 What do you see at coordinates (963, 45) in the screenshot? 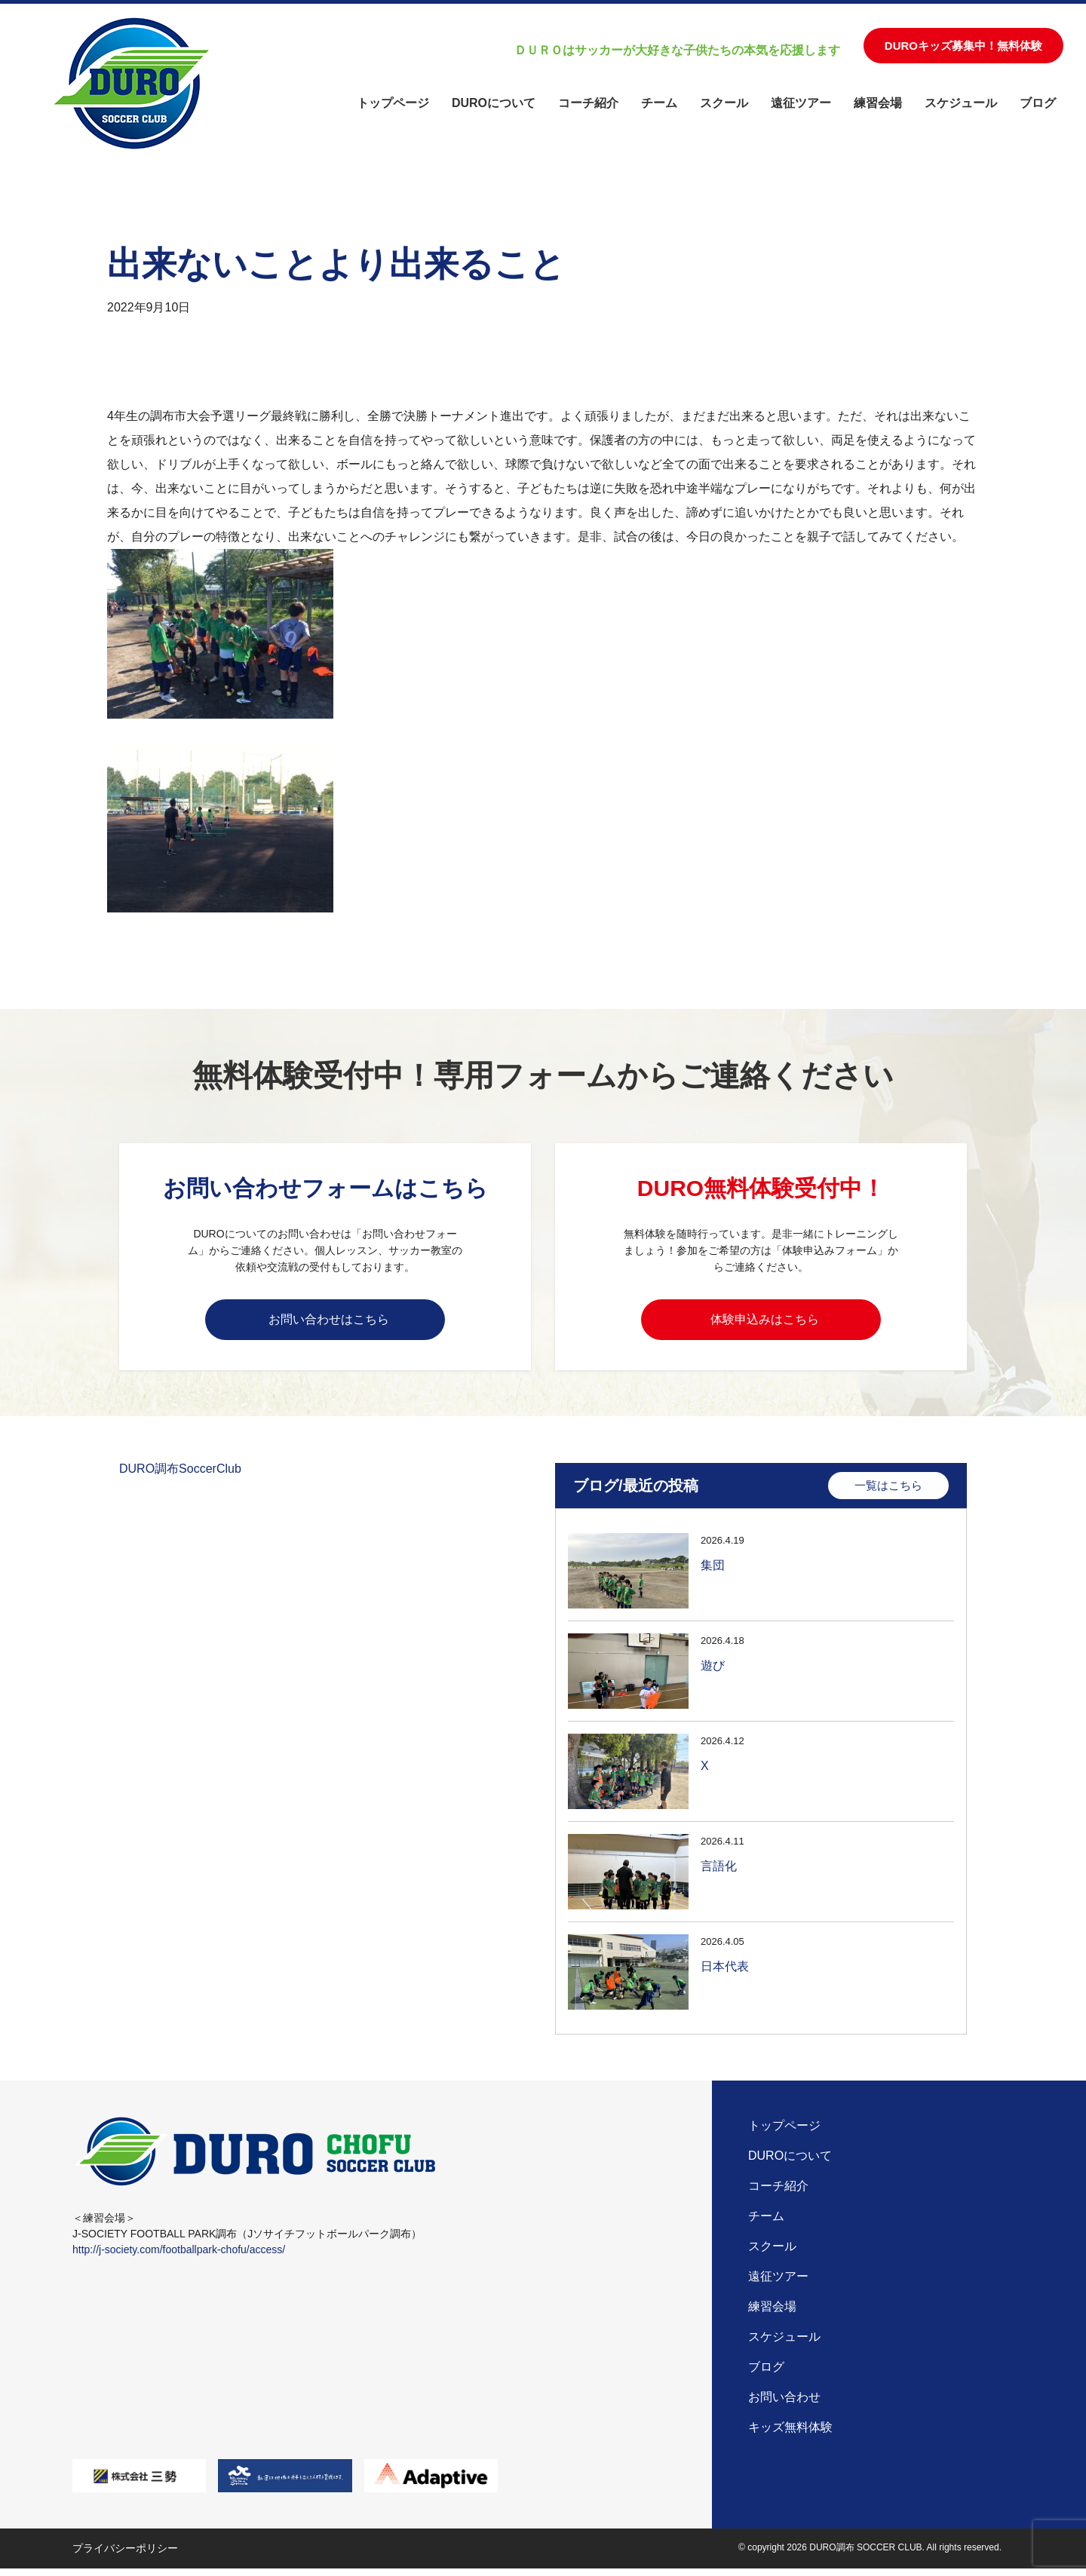
I see `DUROキッズ募集中！無料体験` at bounding box center [963, 45].